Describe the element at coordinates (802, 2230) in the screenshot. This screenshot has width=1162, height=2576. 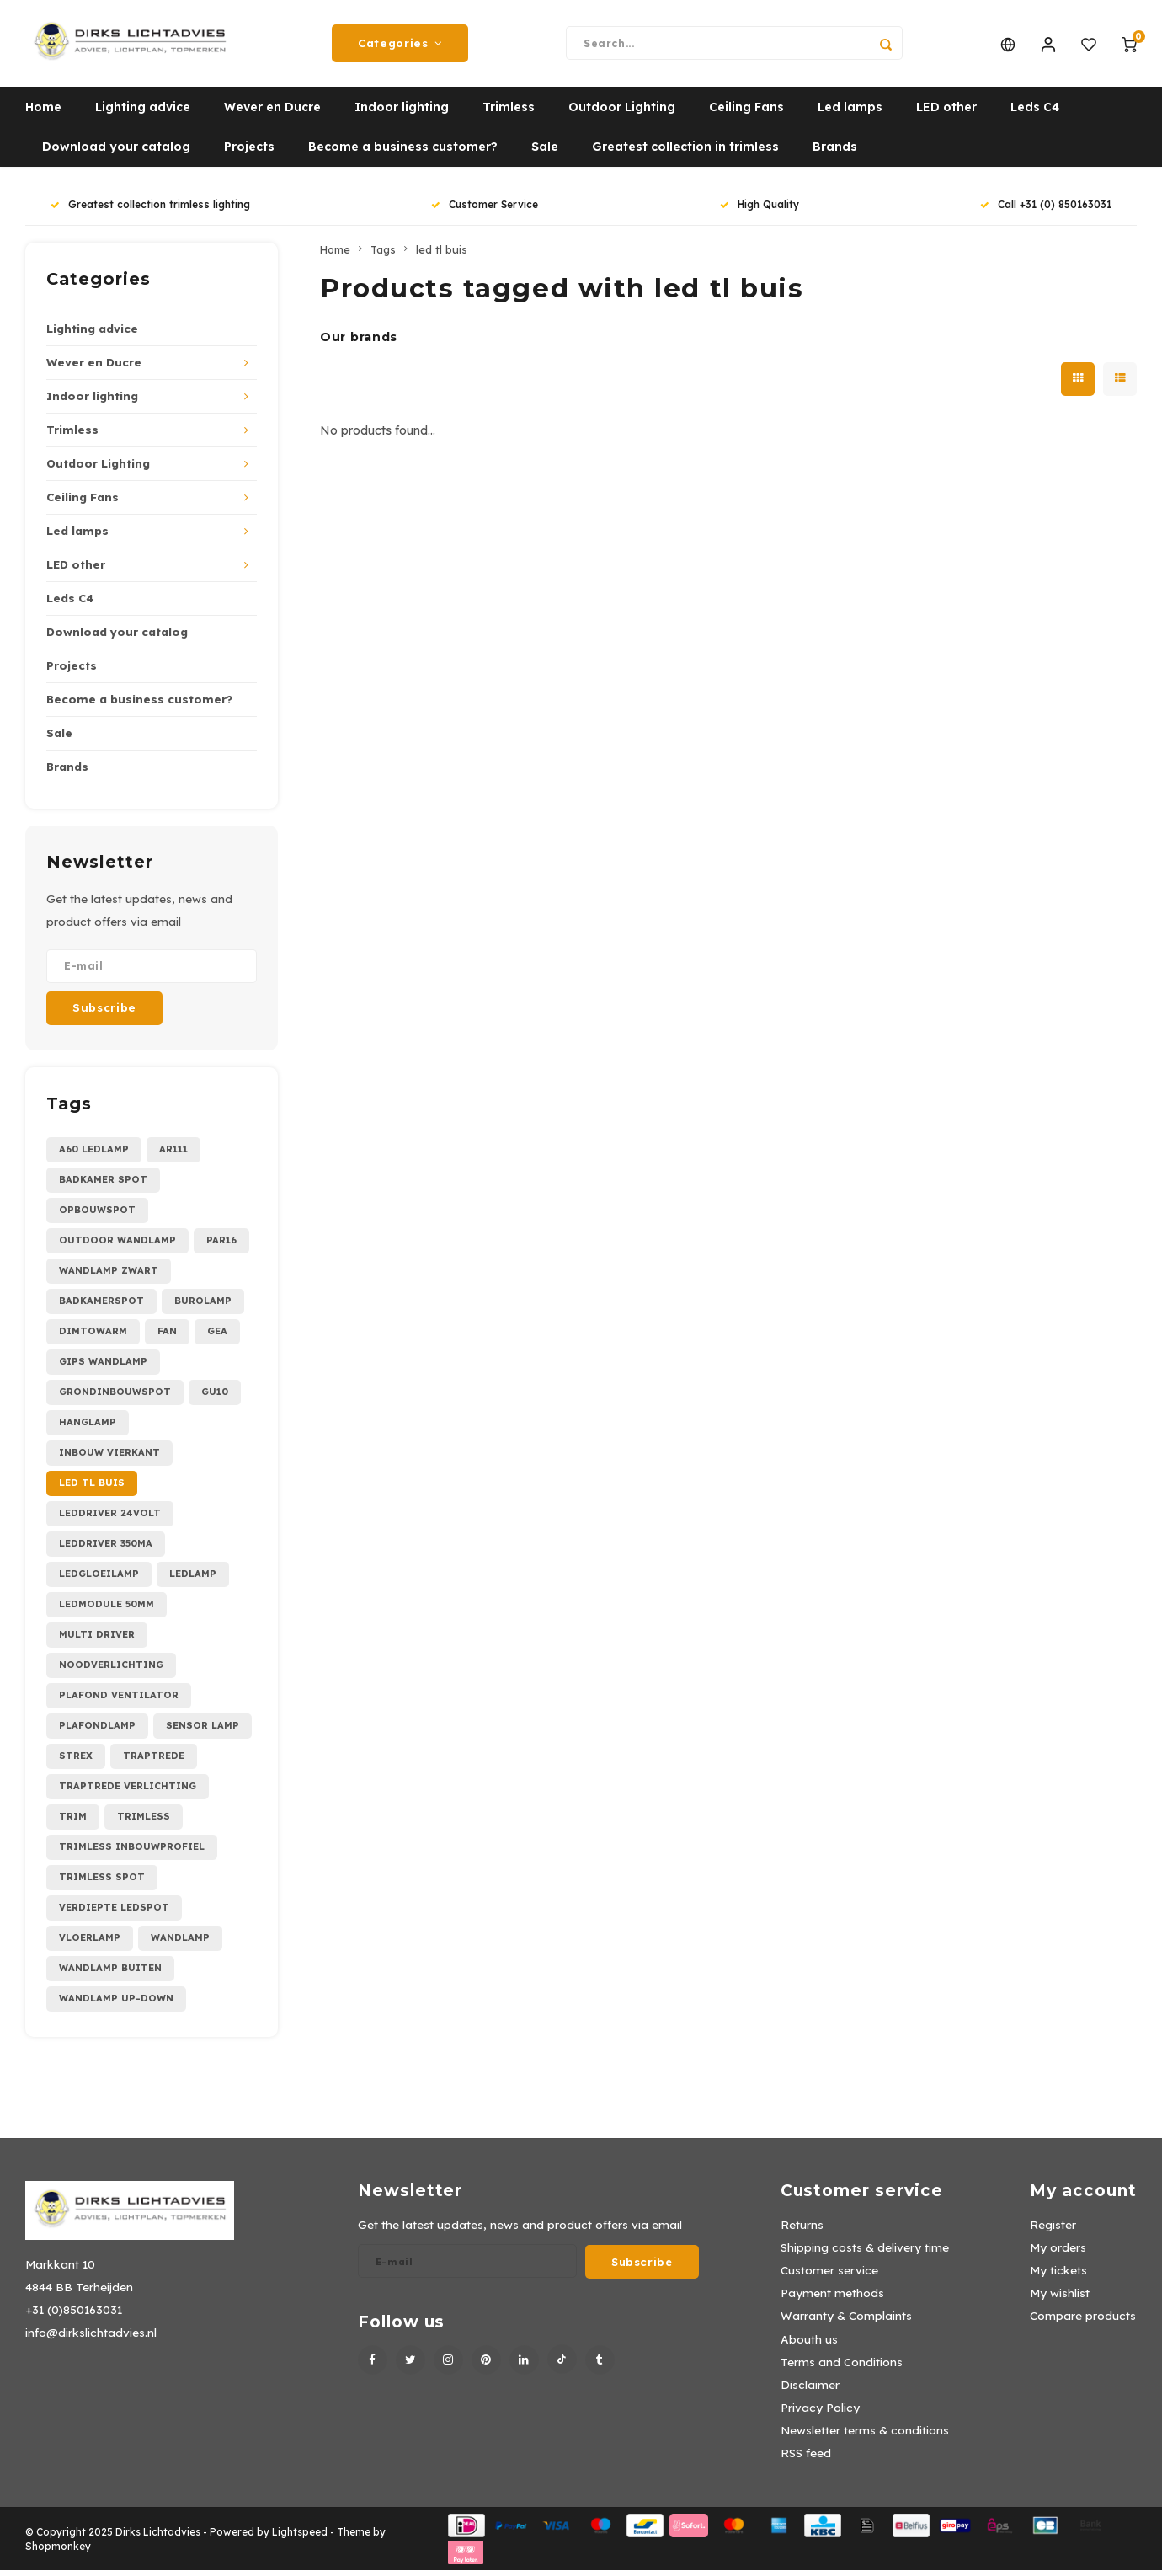
I see `Returns` at that location.